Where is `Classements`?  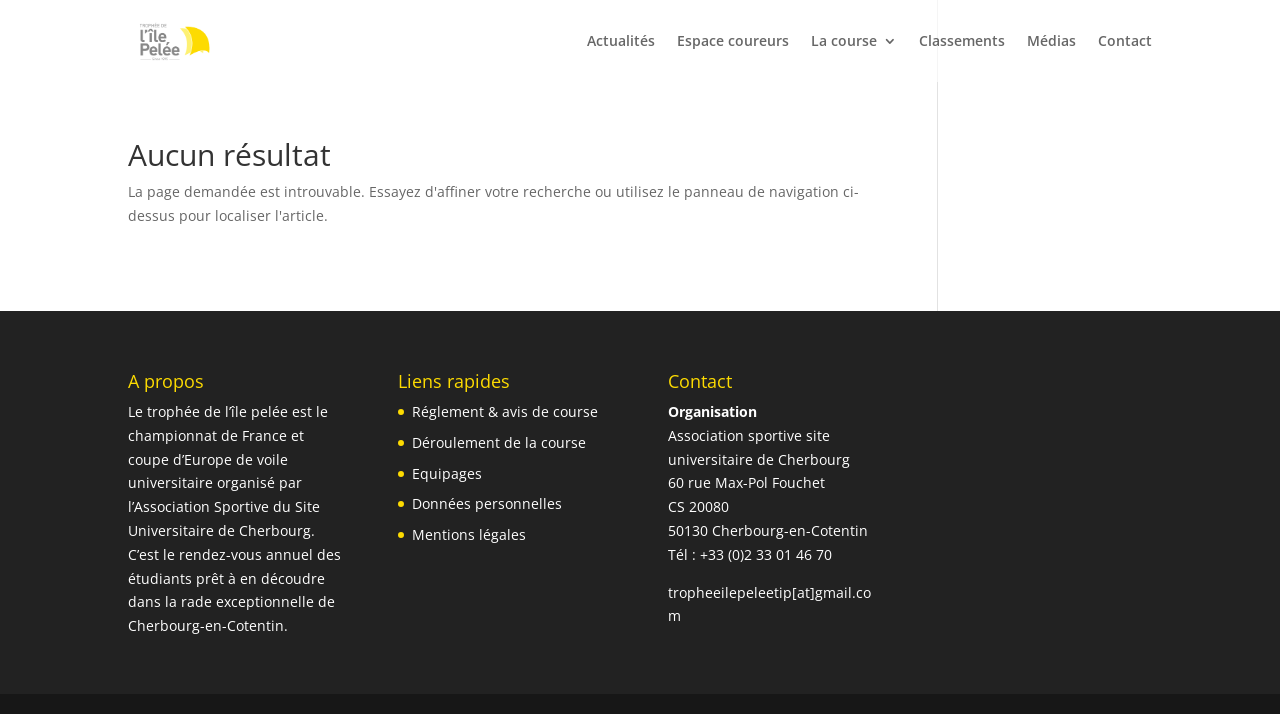
Classements is located at coordinates (962, 42).